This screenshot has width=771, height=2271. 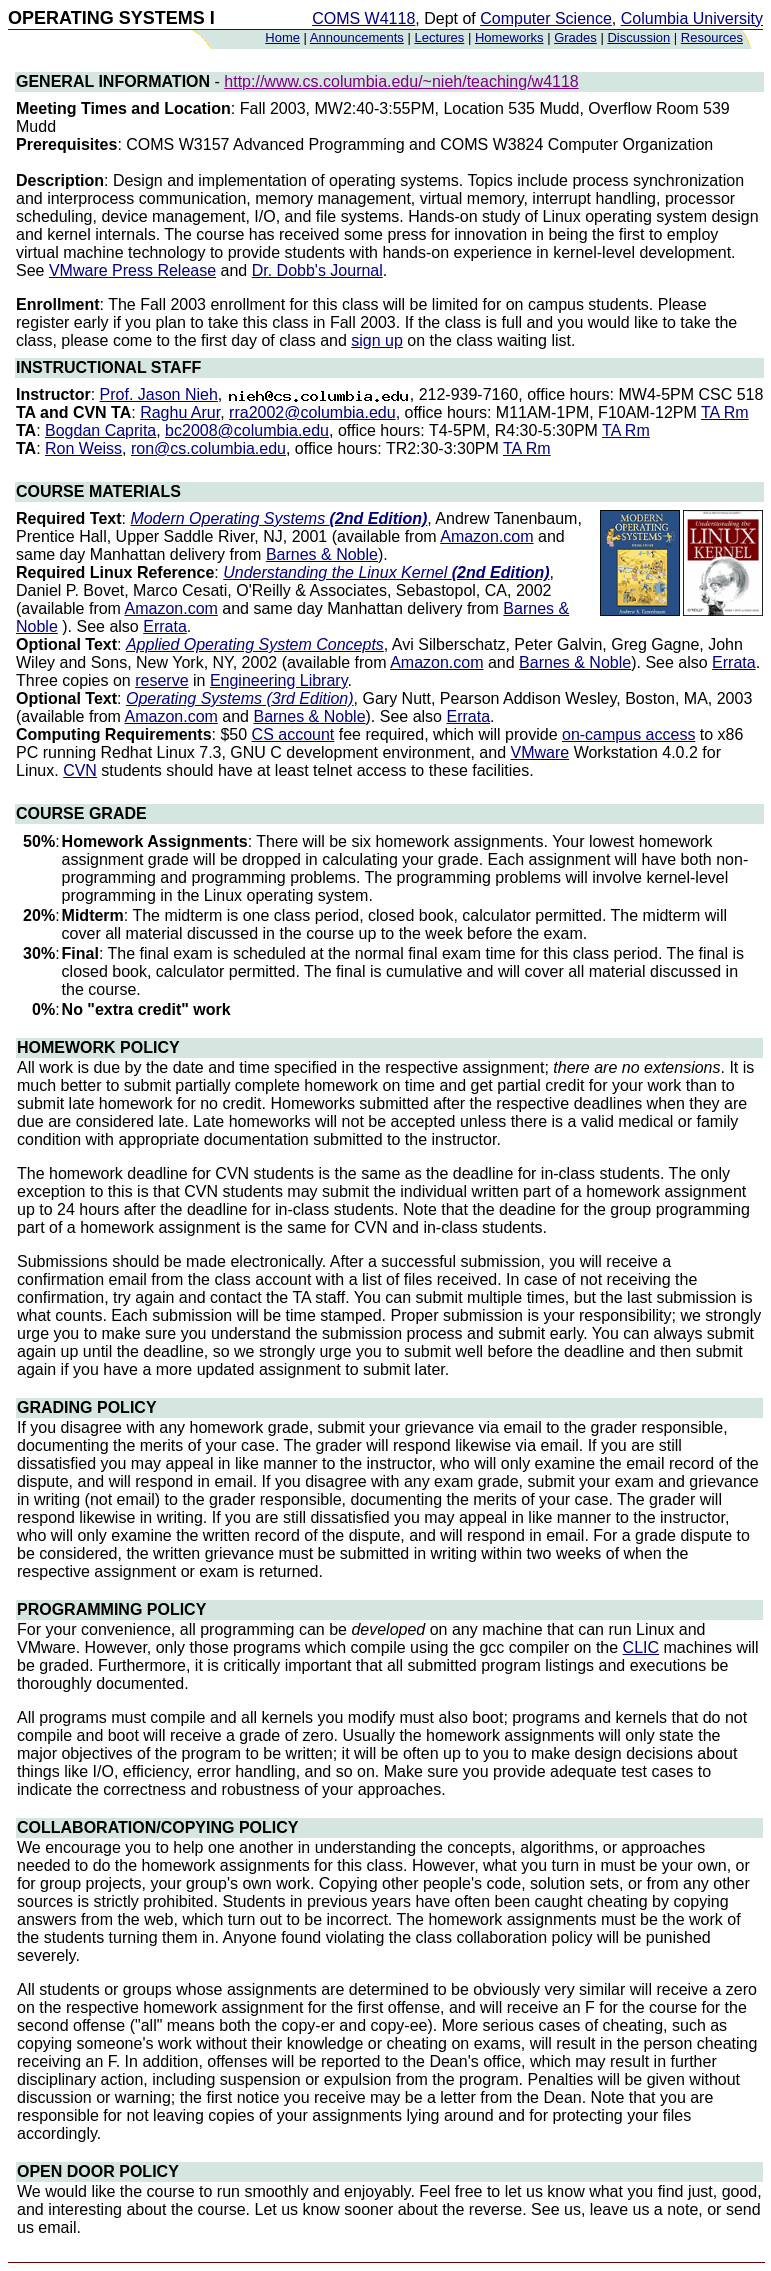 What do you see at coordinates (278, 518) in the screenshot?
I see `Modern Operating Systems` at bounding box center [278, 518].